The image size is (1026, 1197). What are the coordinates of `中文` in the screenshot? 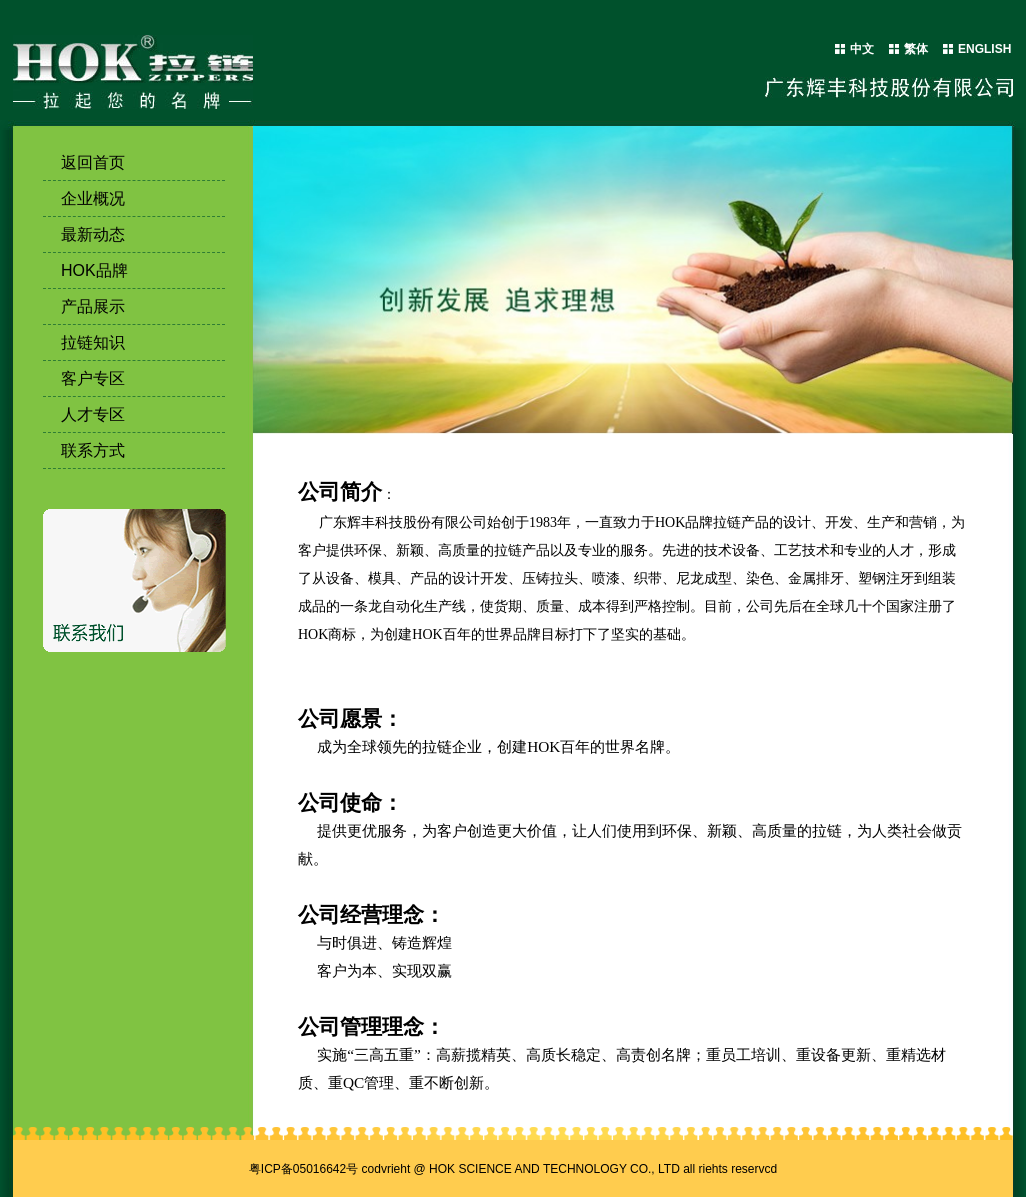 It's located at (862, 49).